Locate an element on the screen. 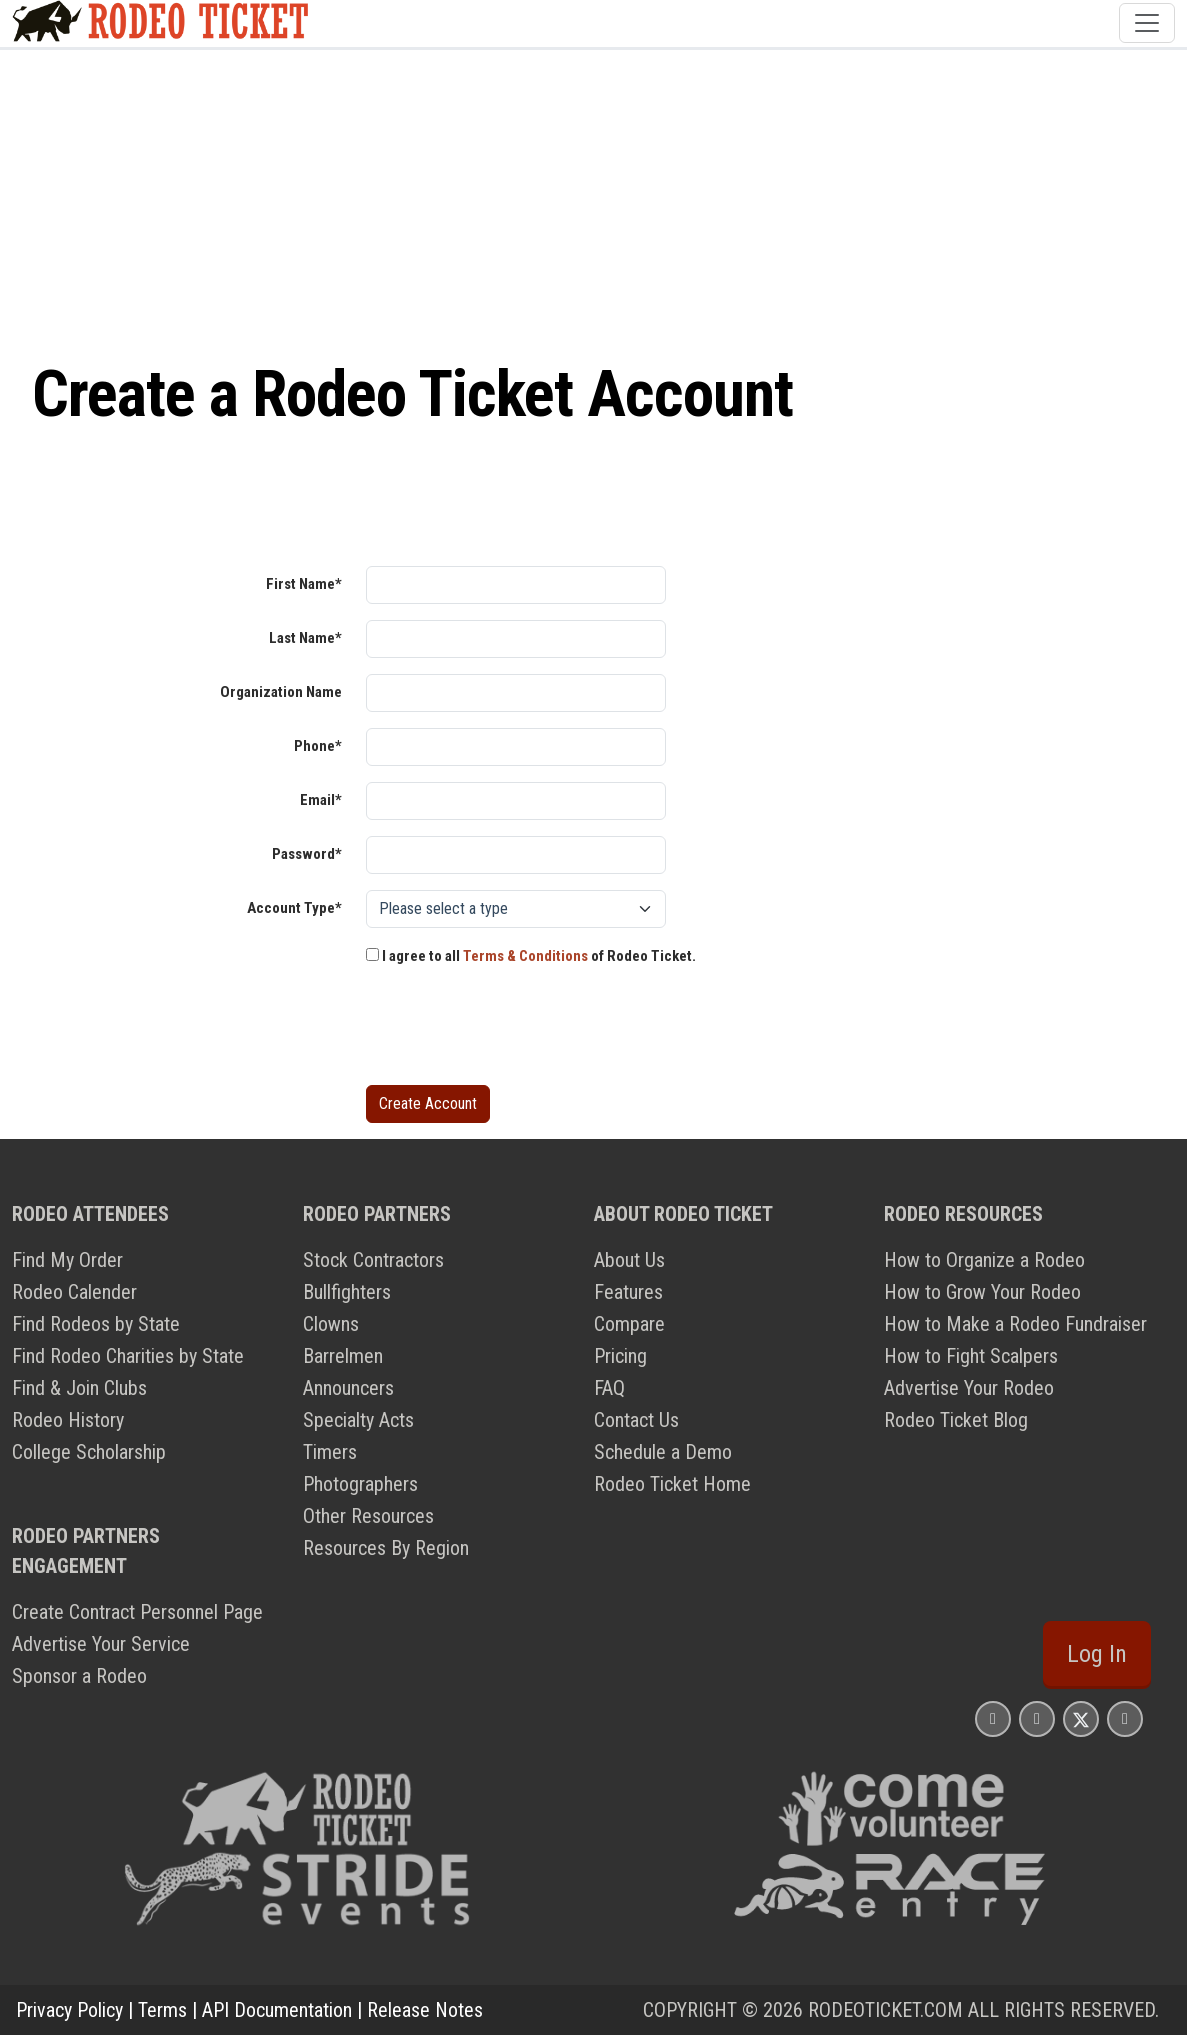 The image size is (1187, 2035). First Name* is located at coordinates (304, 584).